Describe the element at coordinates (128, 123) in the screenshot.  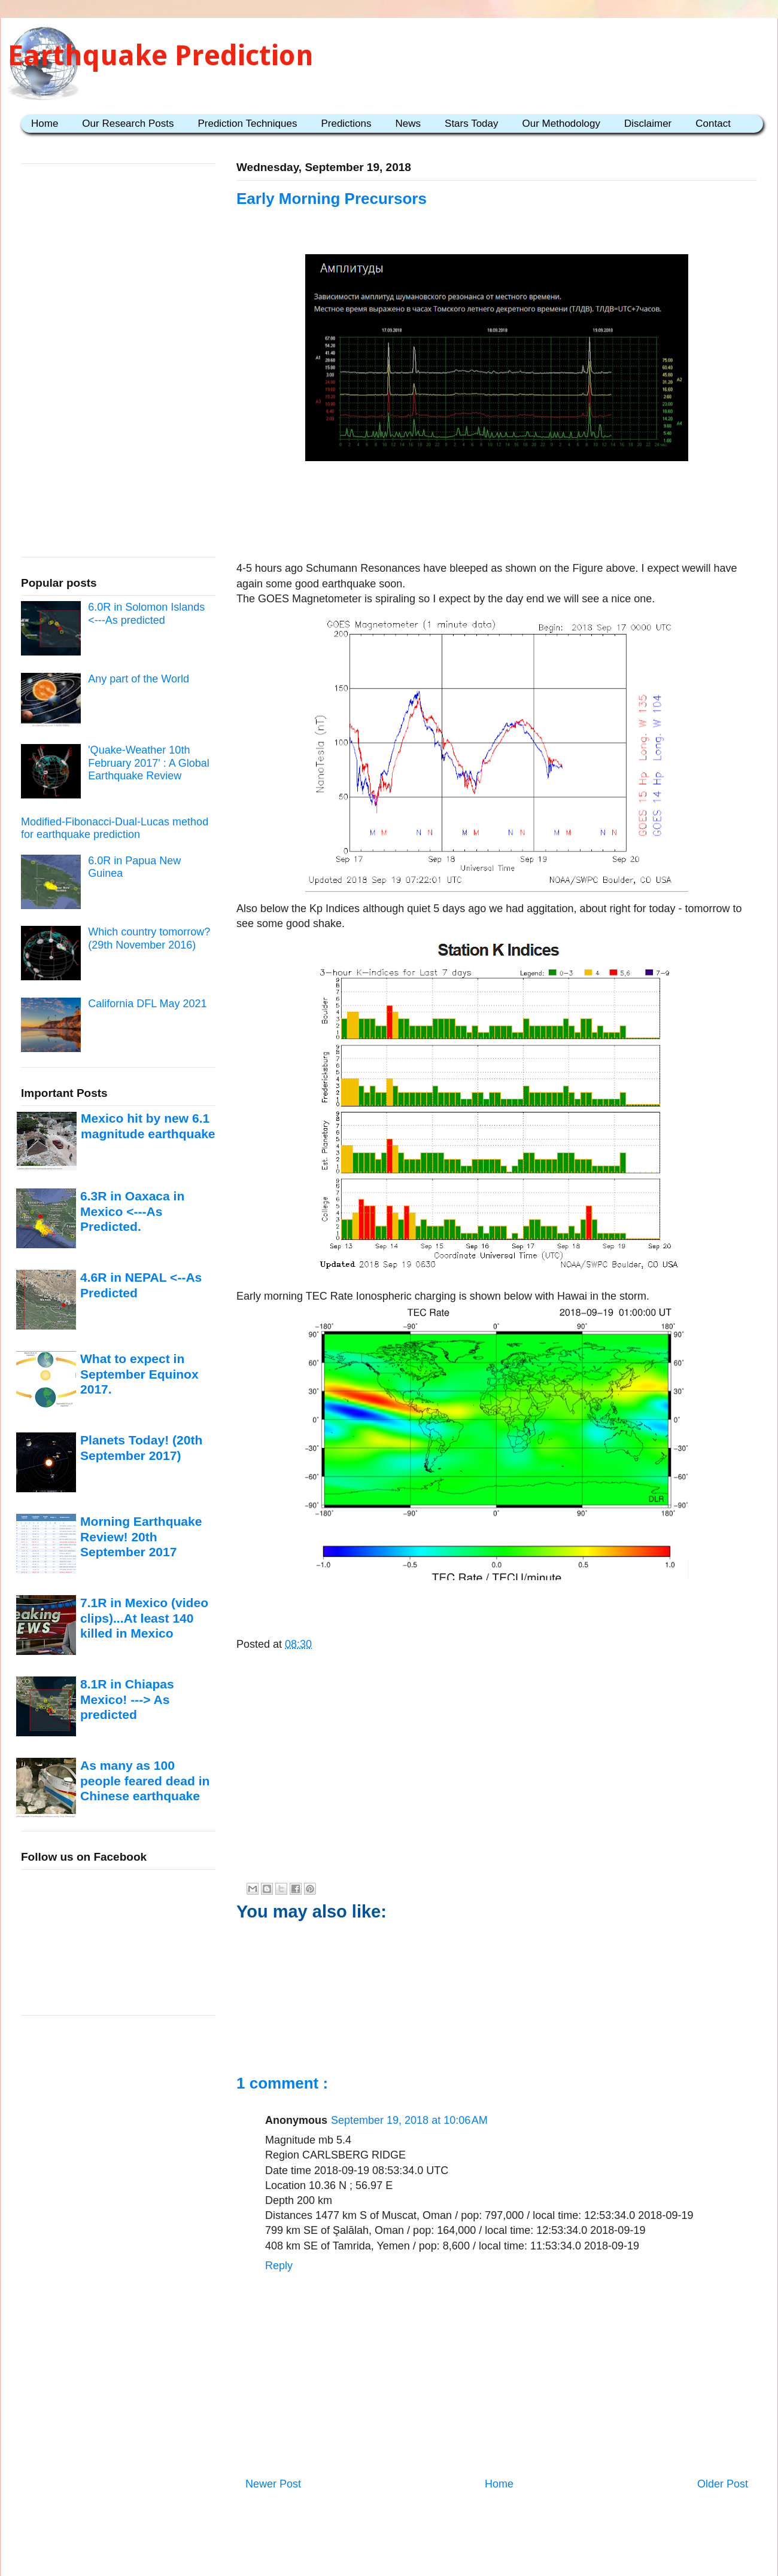
I see `Our Research Posts` at that location.